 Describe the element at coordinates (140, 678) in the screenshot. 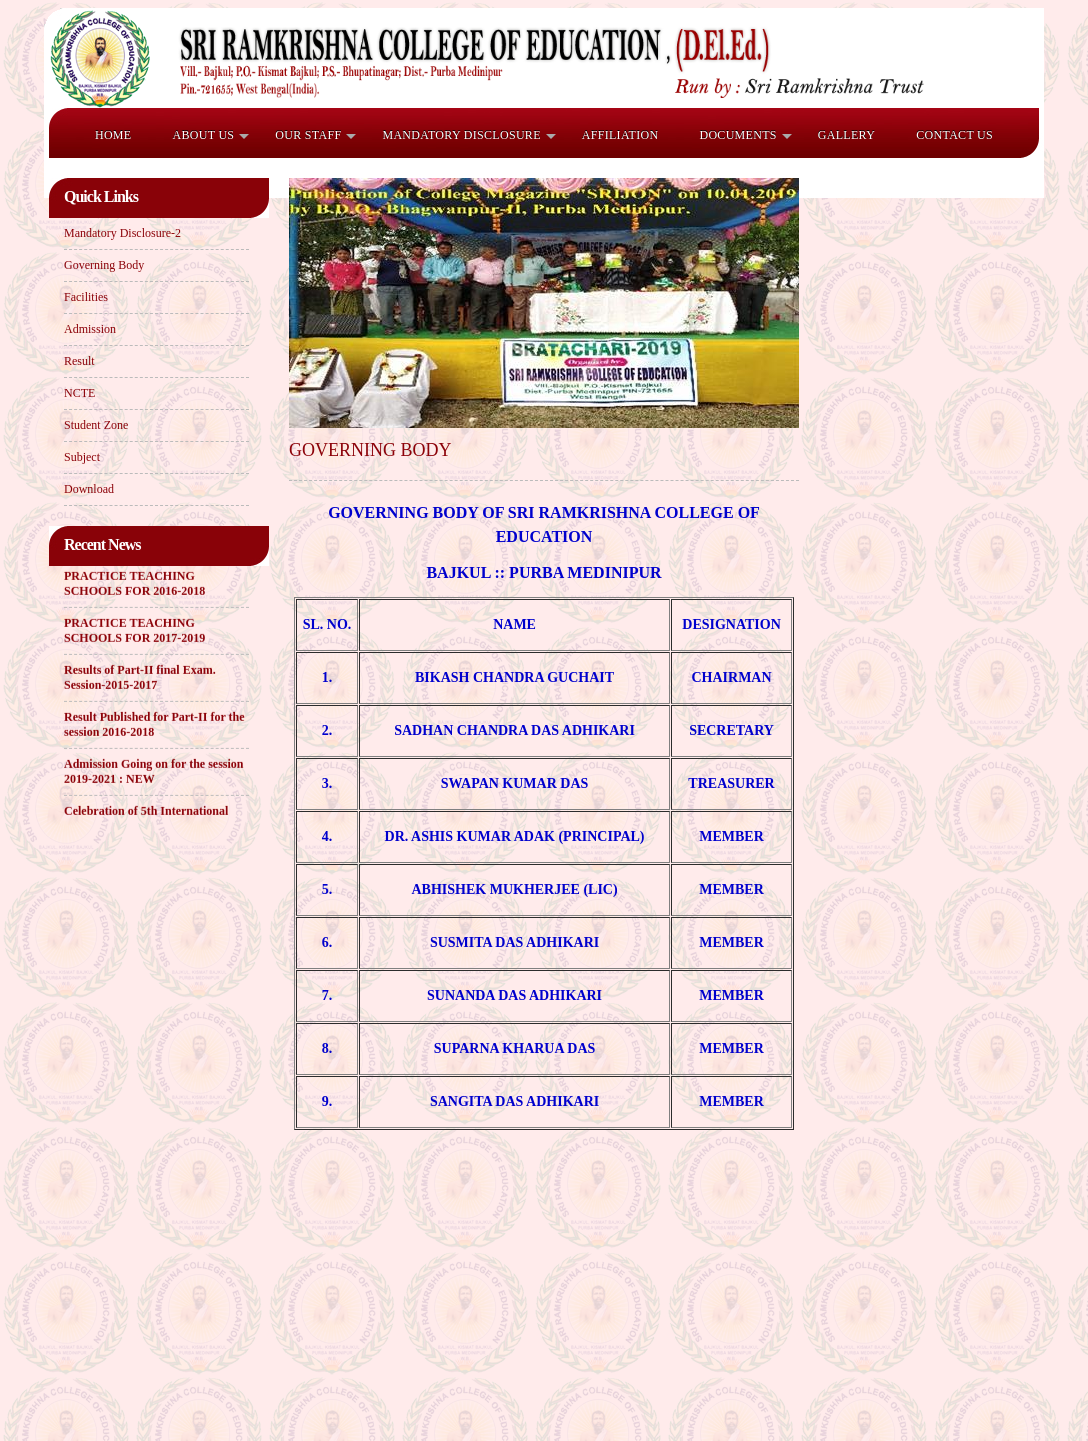

I see `Results of Part-II final Exam. Session-2015-2017` at that location.